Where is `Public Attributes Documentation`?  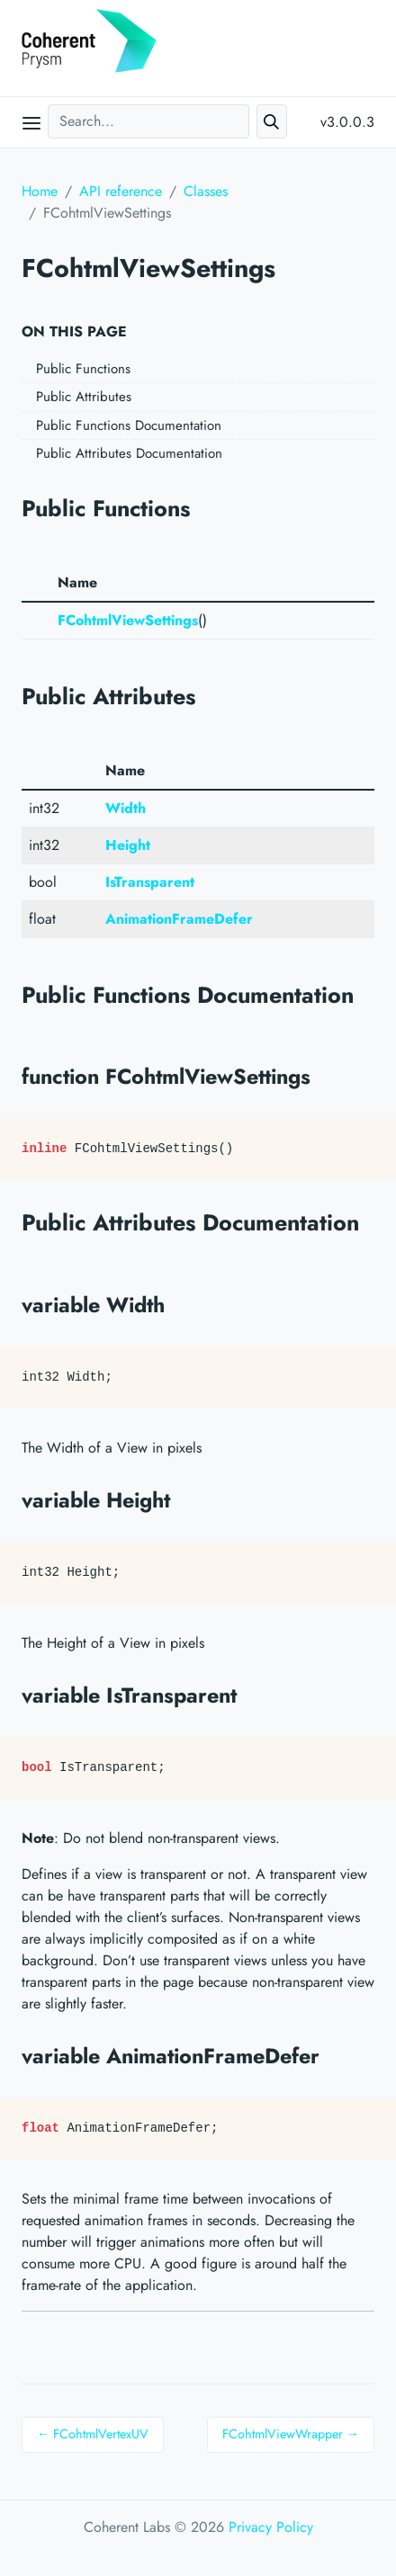 Public Attributes Documentation is located at coordinates (129, 453).